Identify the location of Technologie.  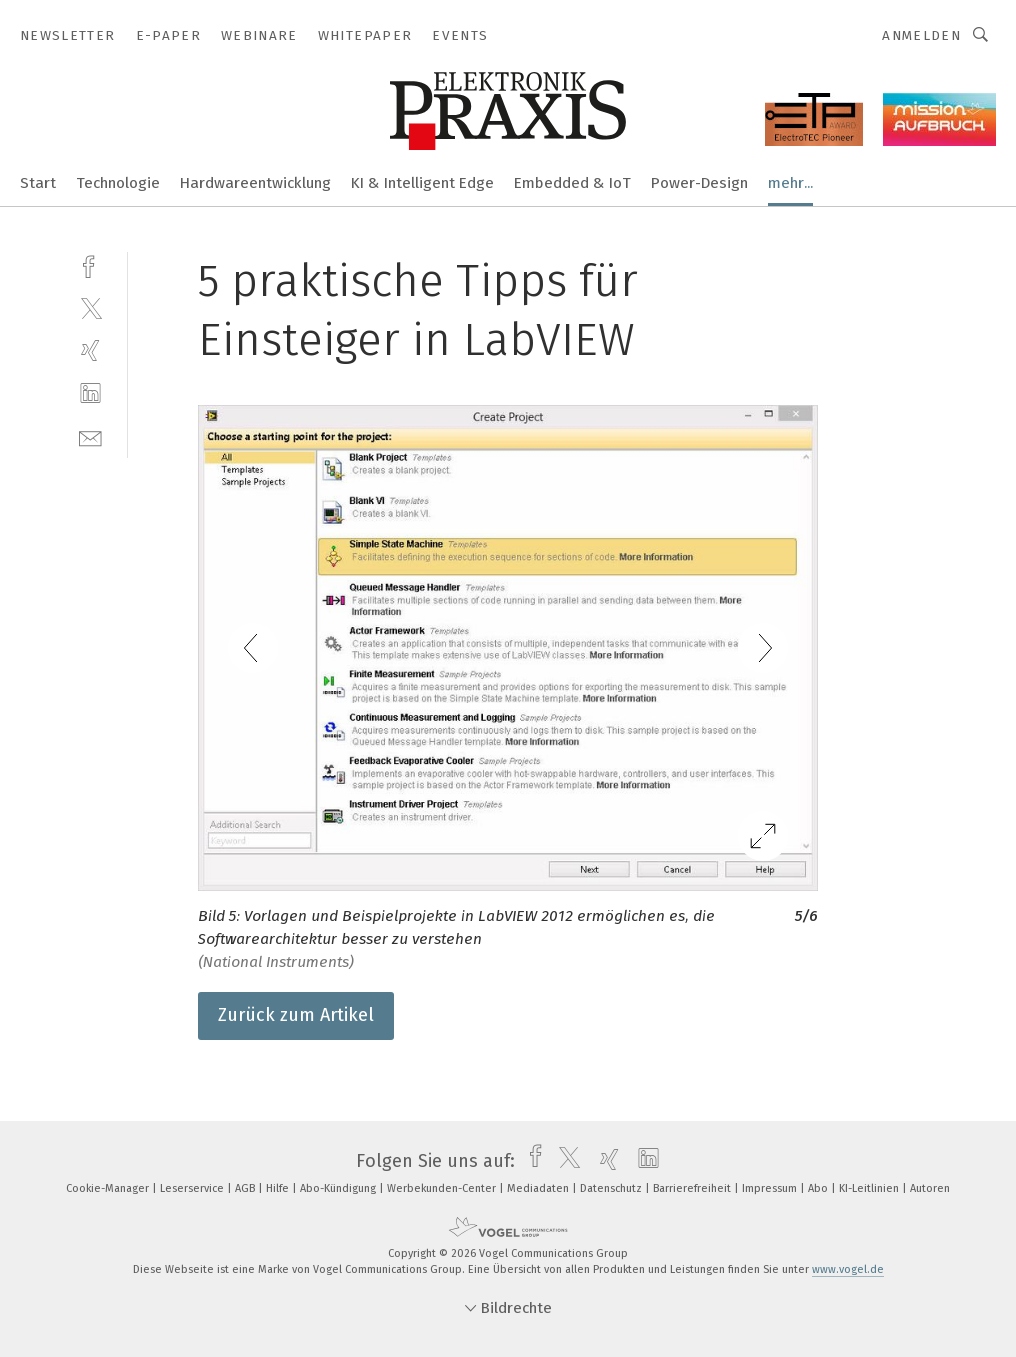
(118, 183).